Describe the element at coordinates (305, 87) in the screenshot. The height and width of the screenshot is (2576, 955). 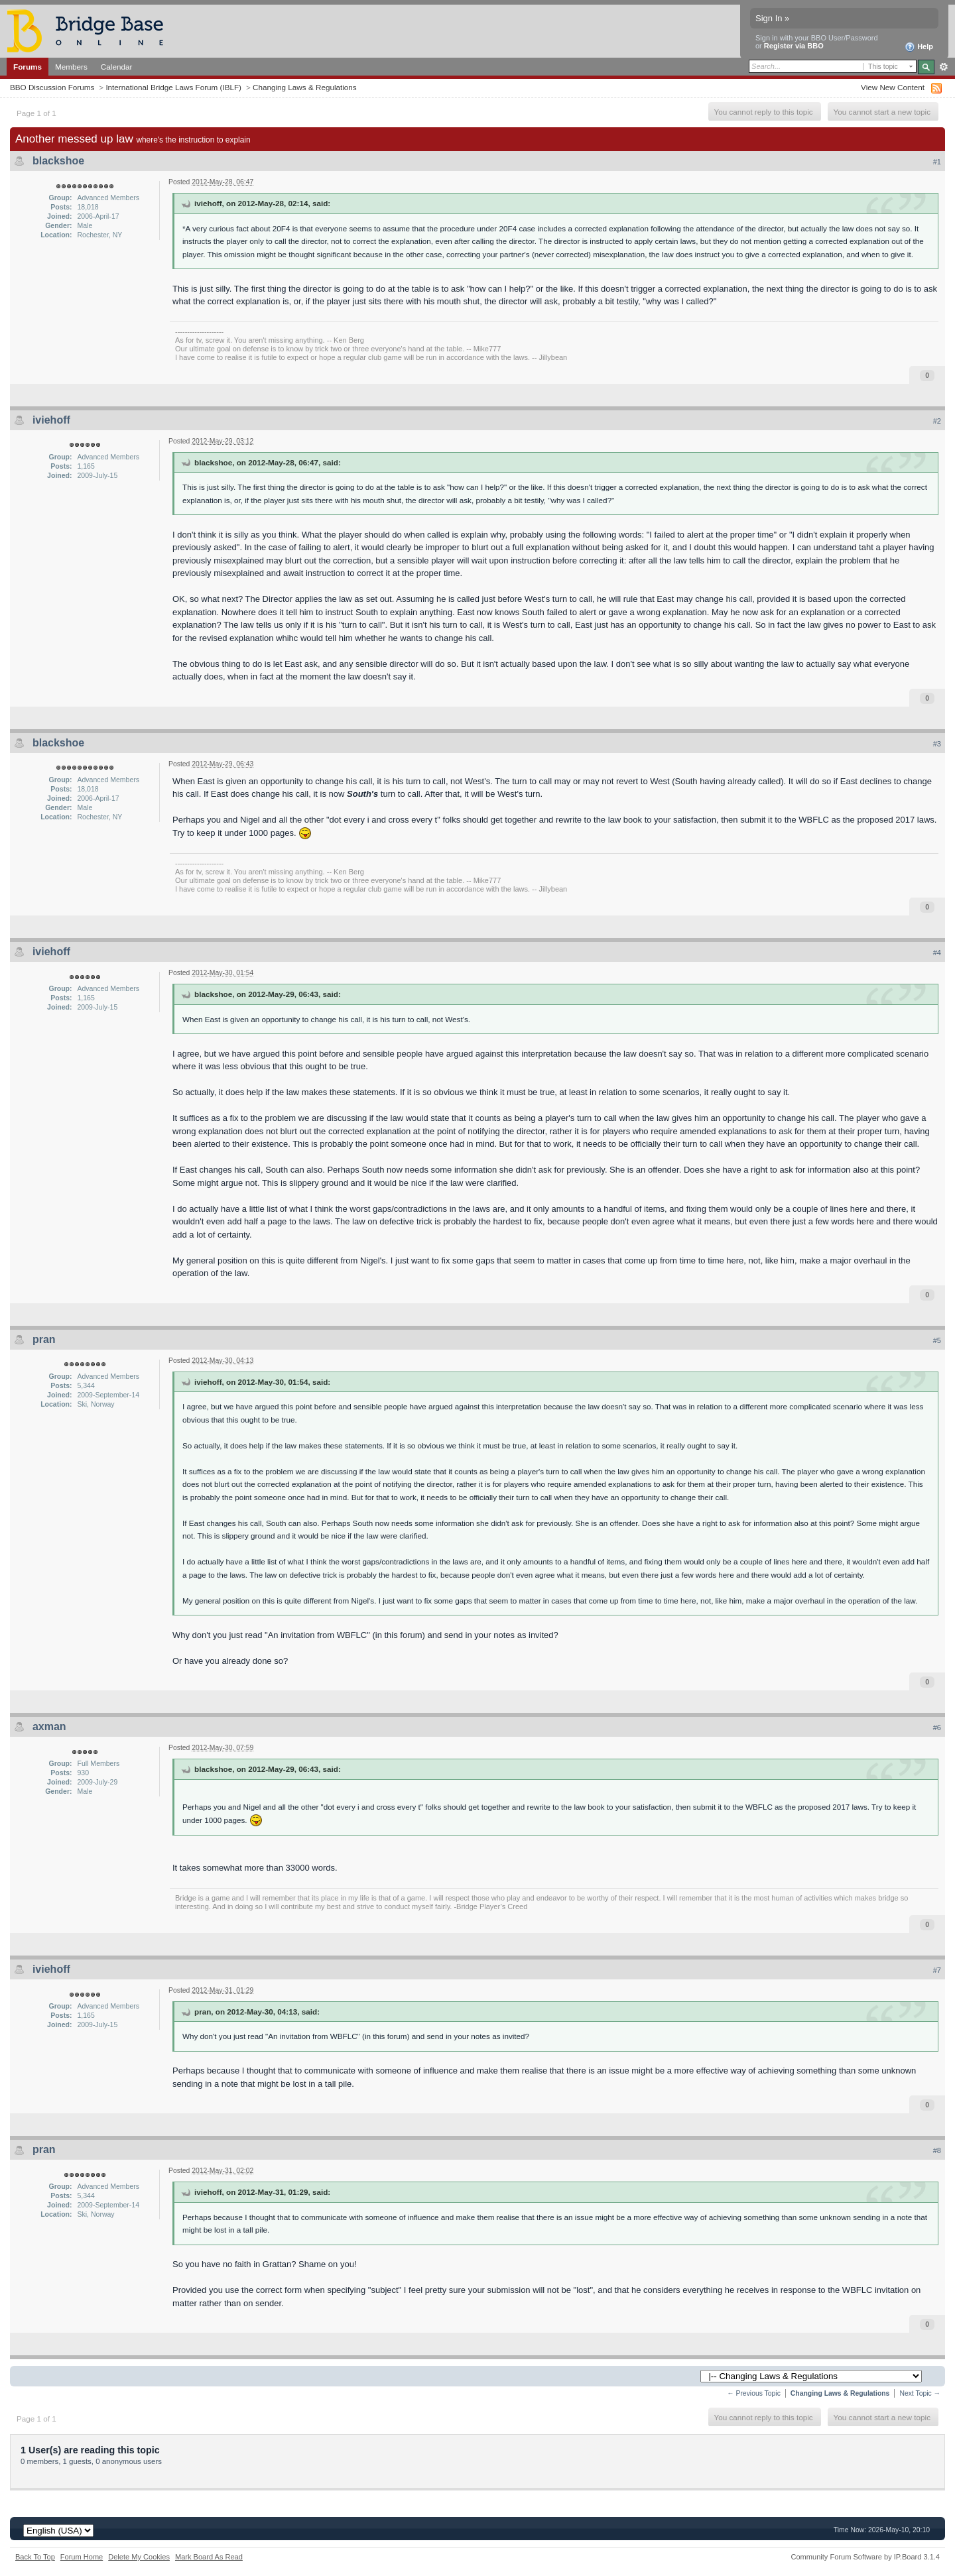
I see `Changing Laws & Regulations` at that location.